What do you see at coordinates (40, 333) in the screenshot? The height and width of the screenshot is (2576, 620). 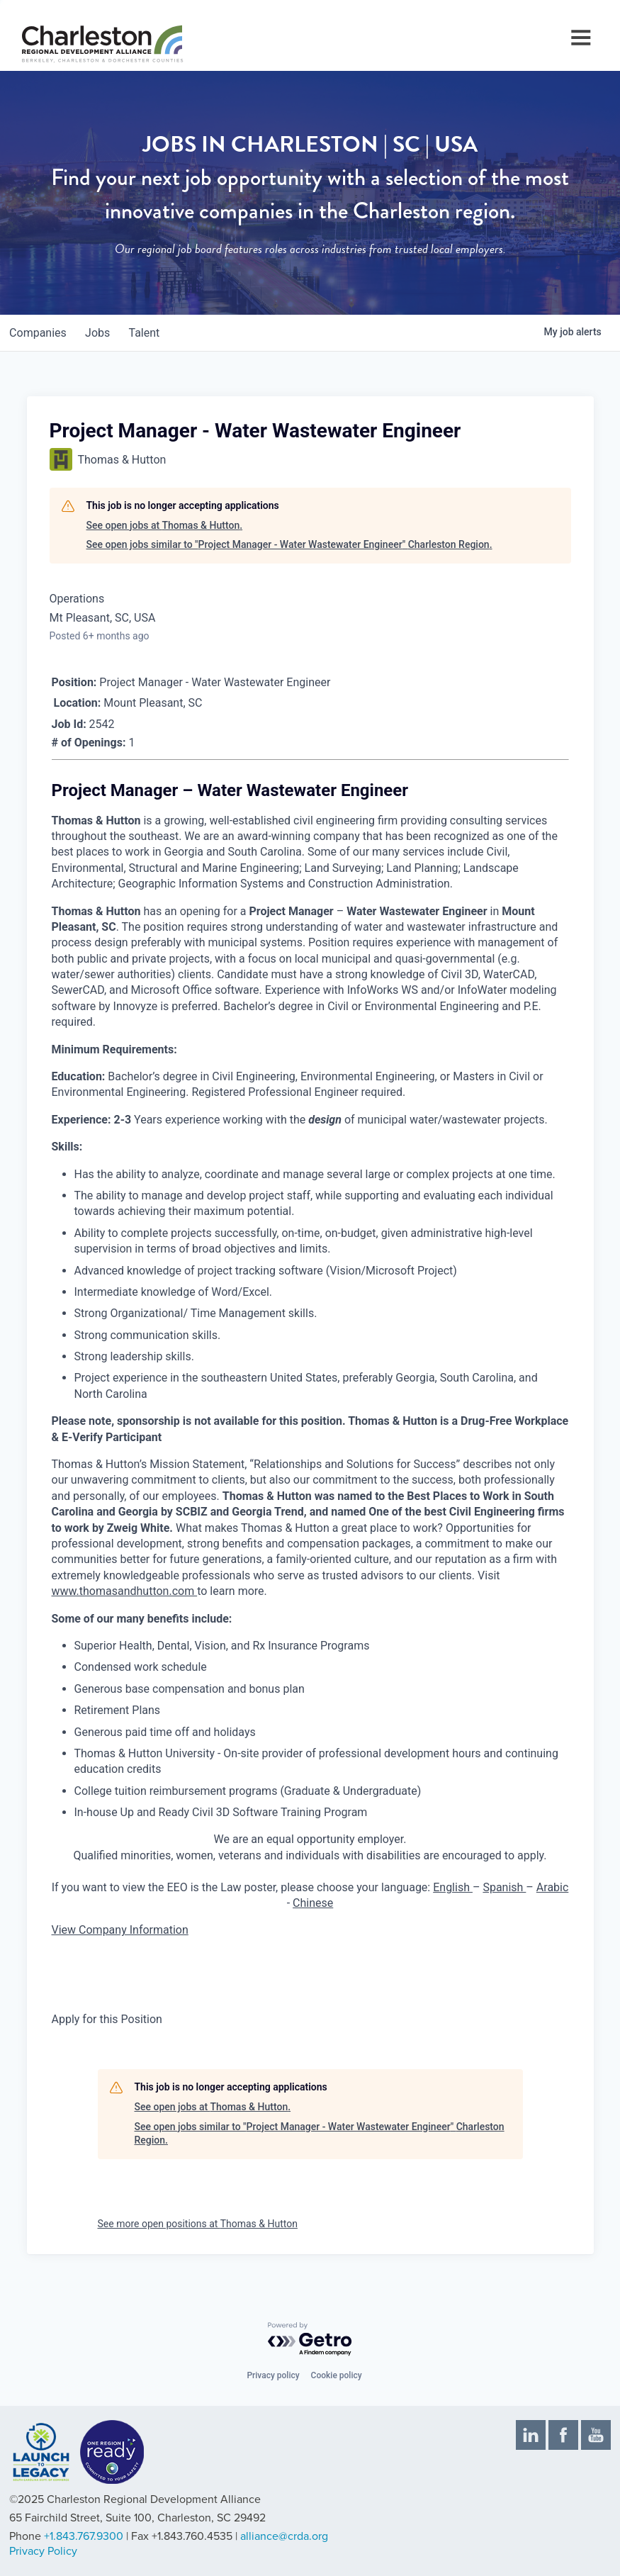 I see `companies` at bounding box center [40, 333].